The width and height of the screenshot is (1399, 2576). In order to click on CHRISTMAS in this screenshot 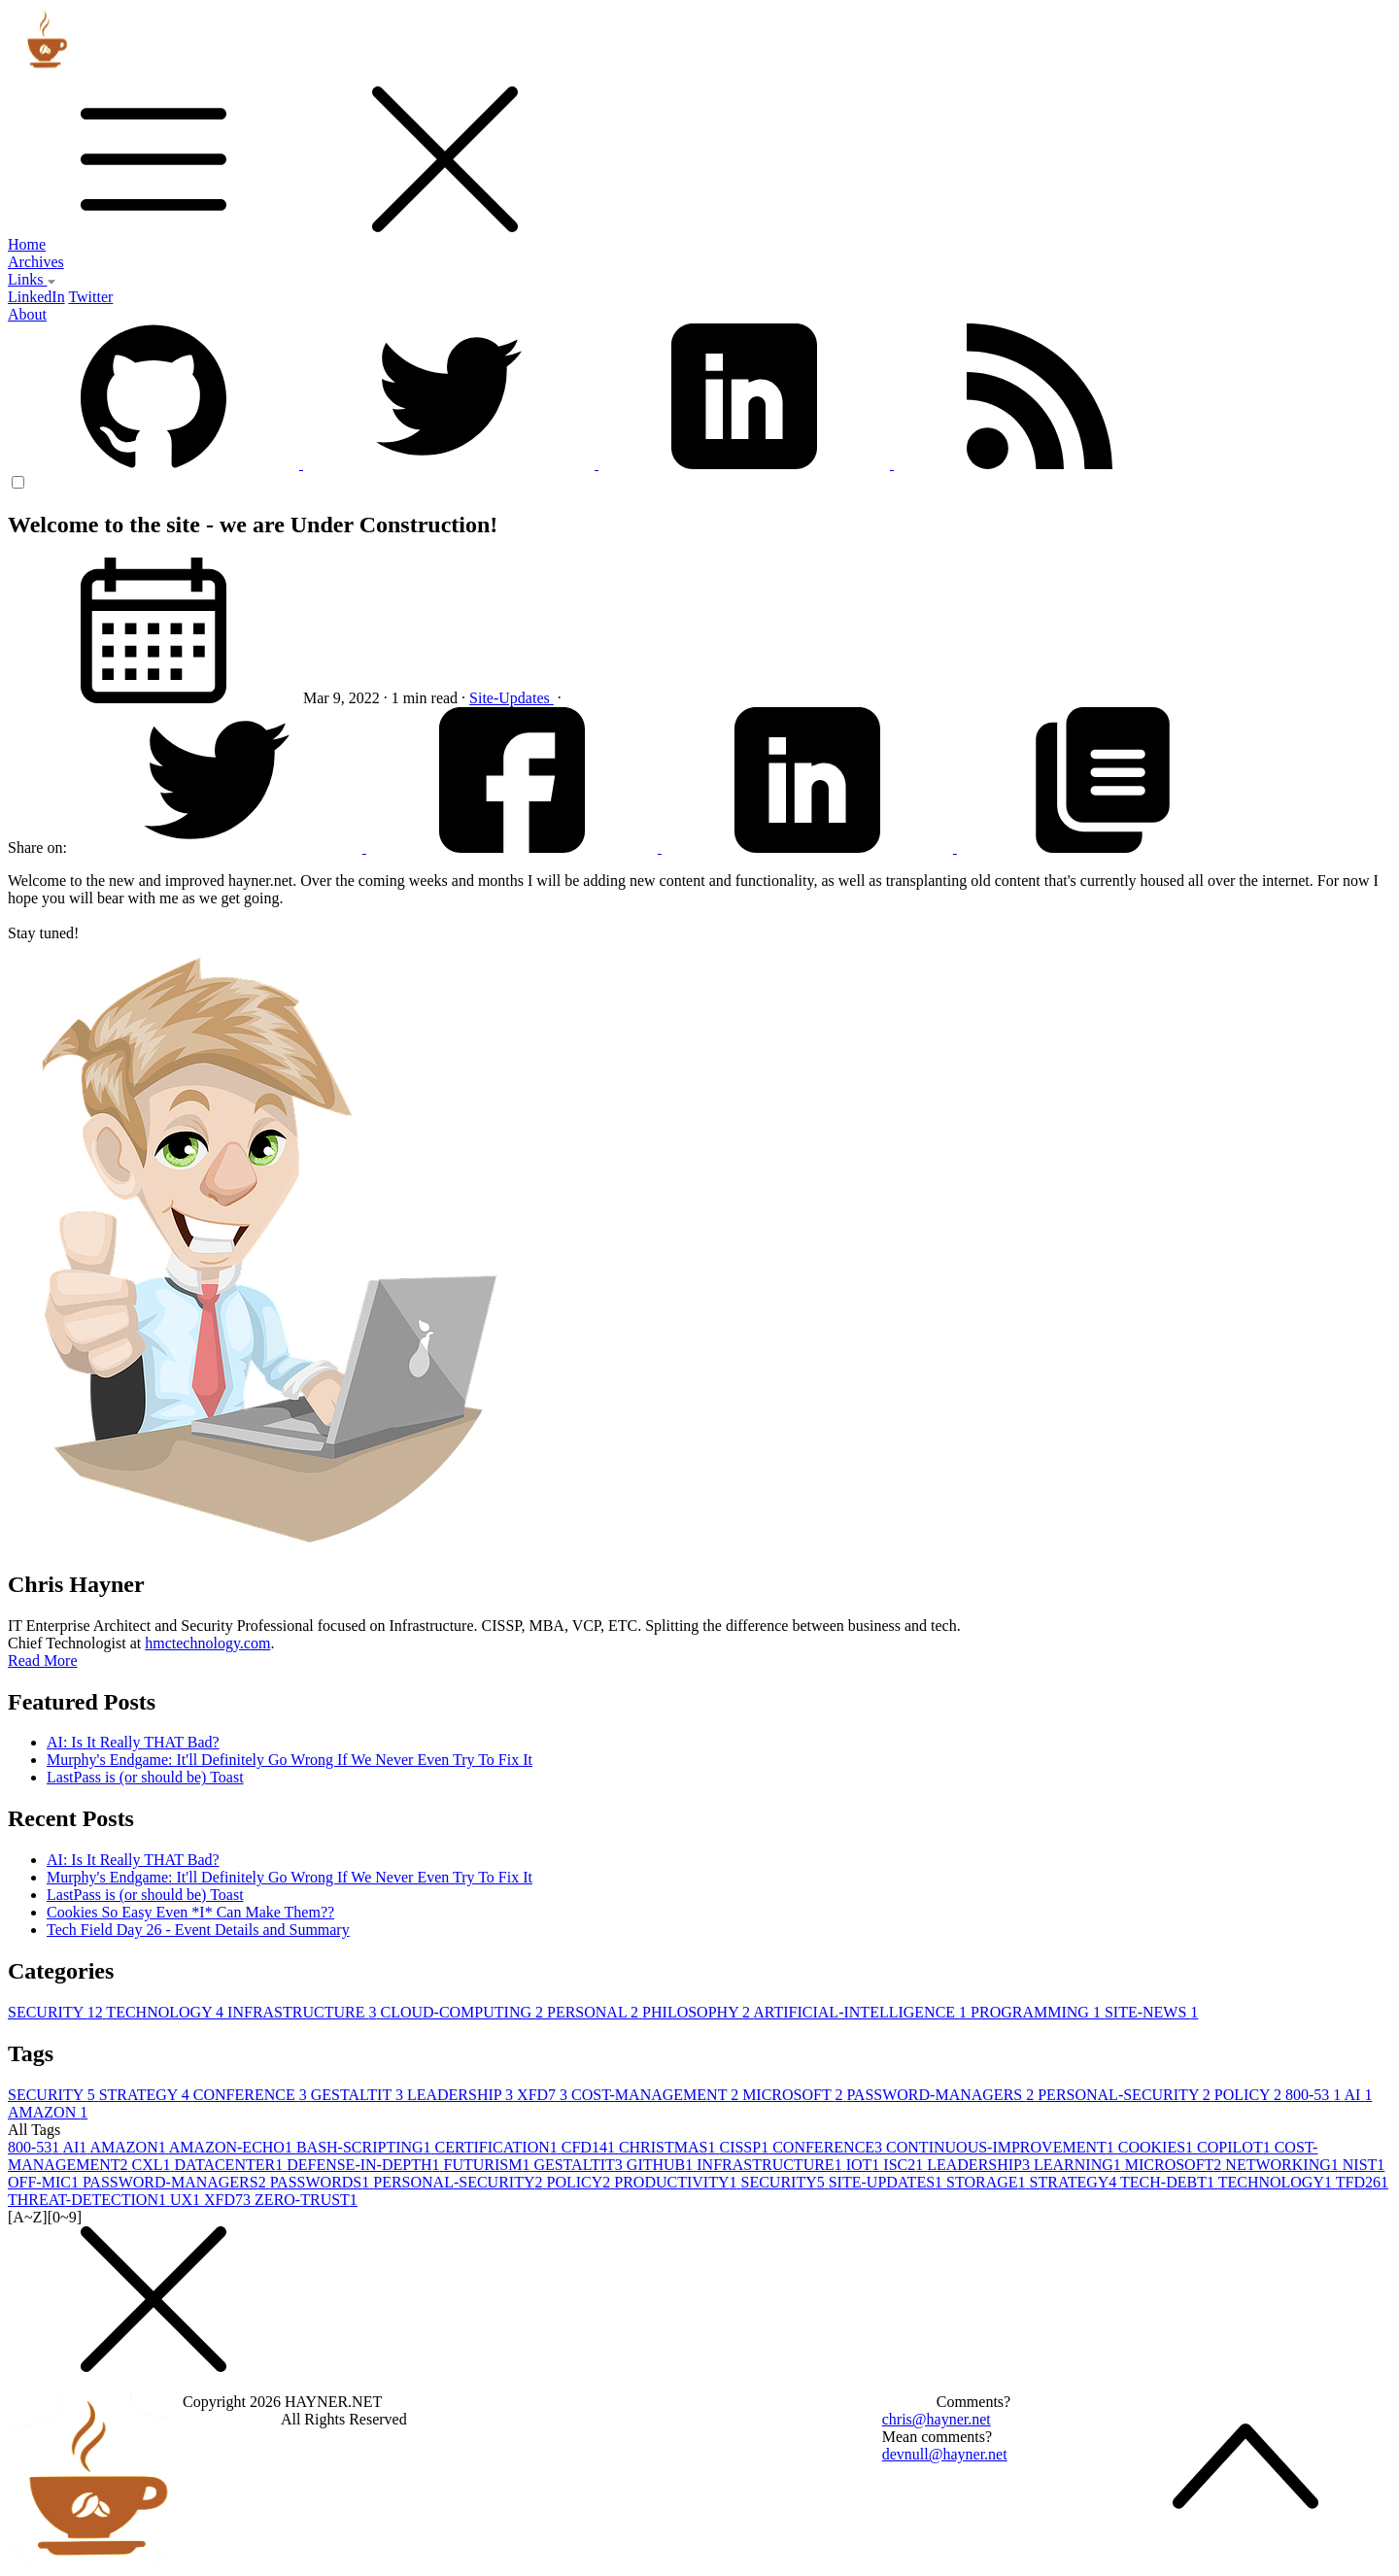, I will do `click(669, 2147)`.